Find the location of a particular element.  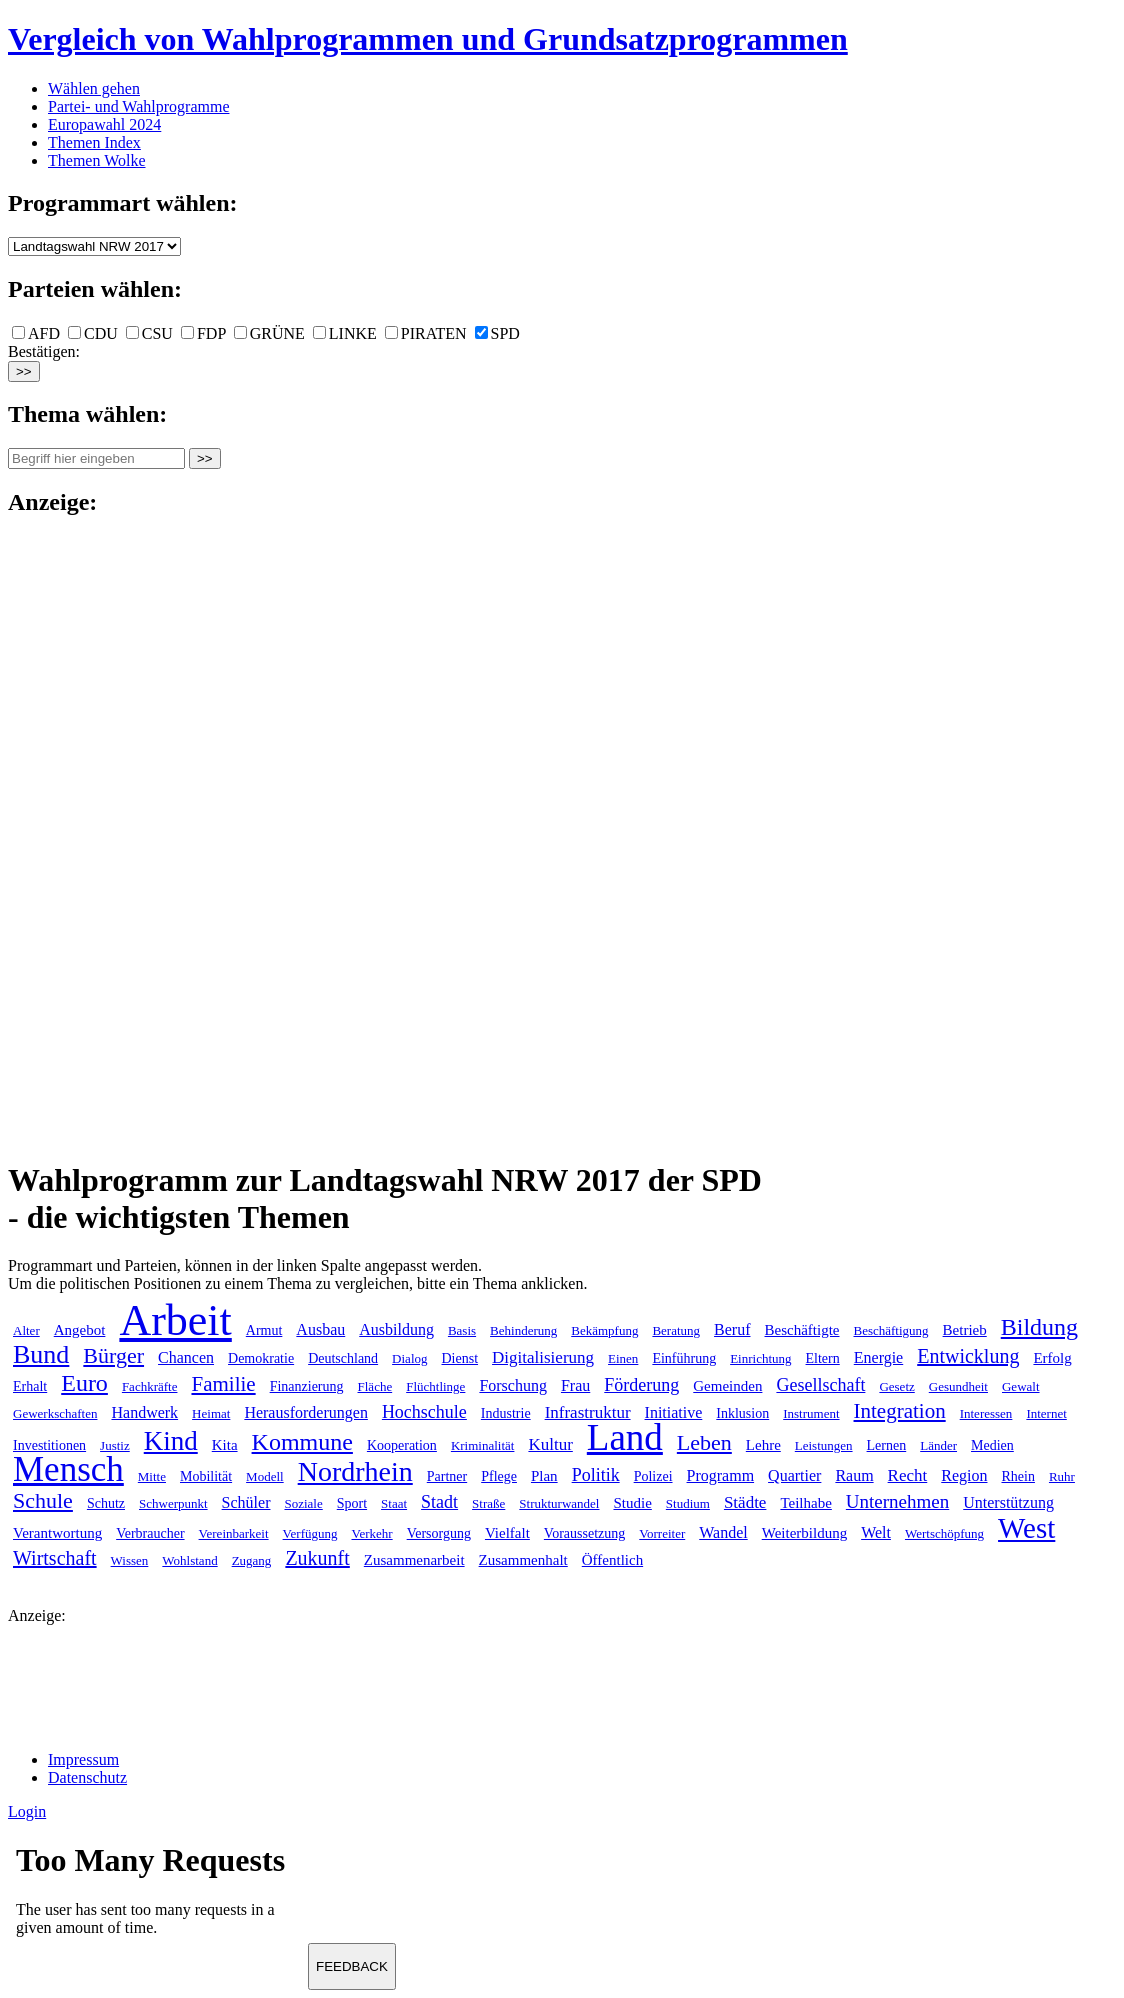

Dialog is located at coordinates (409, 1358).